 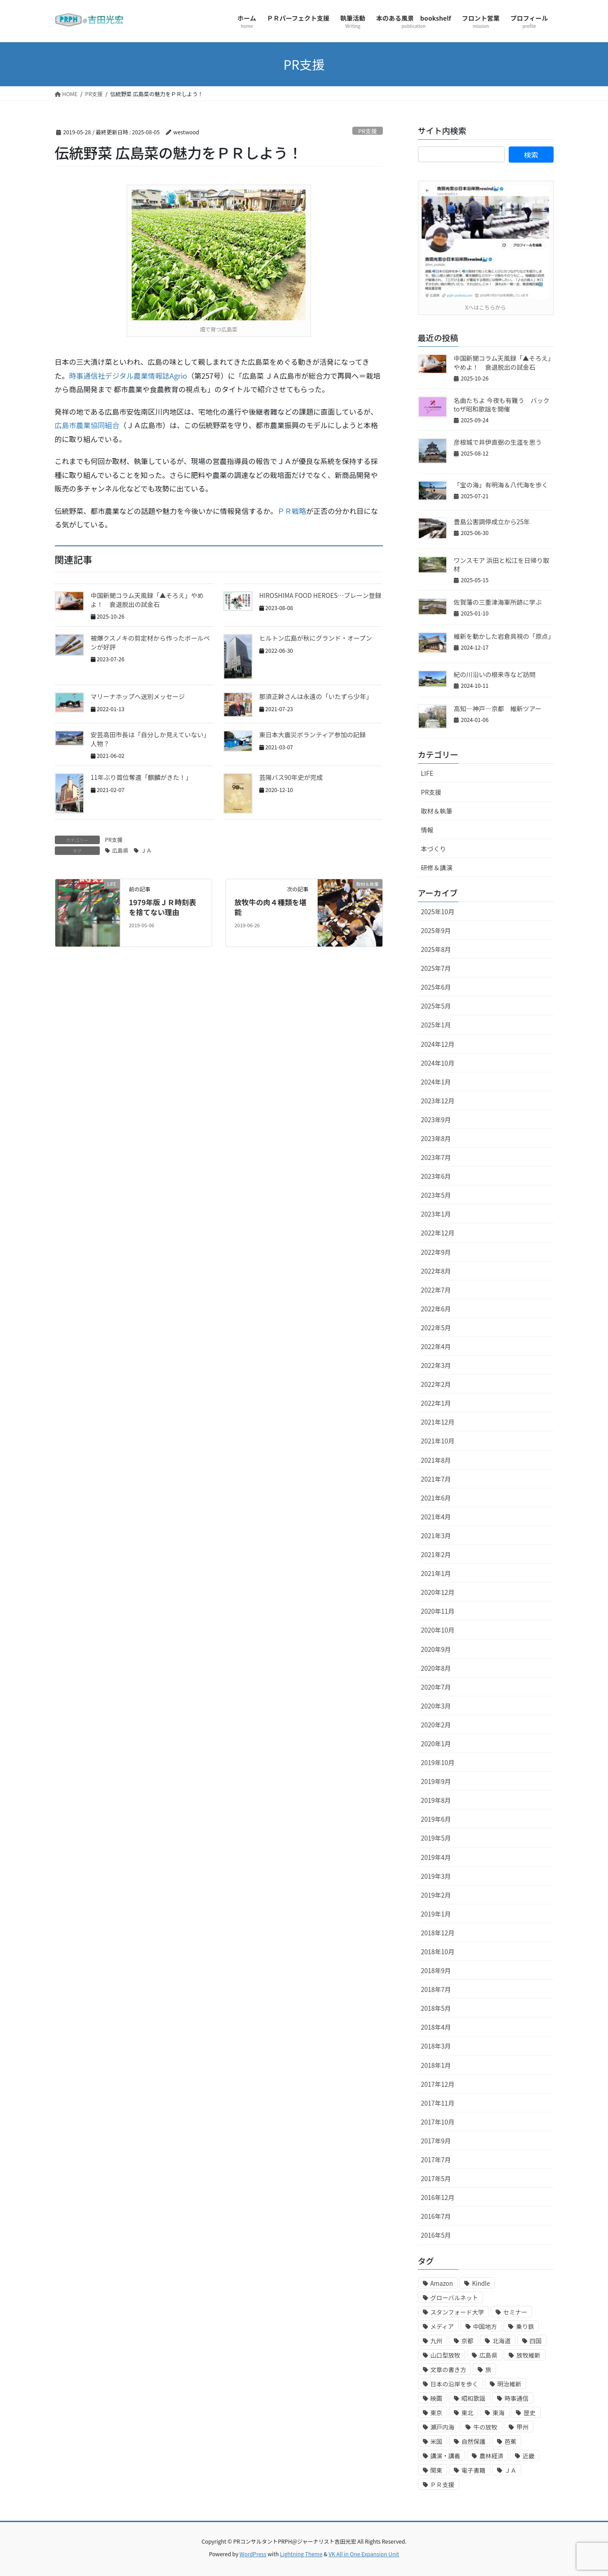 What do you see at coordinates (270, 907) in the screenshot?
I see `放牧牛の肉４種類を堪能` at bounding box center [270, 907].